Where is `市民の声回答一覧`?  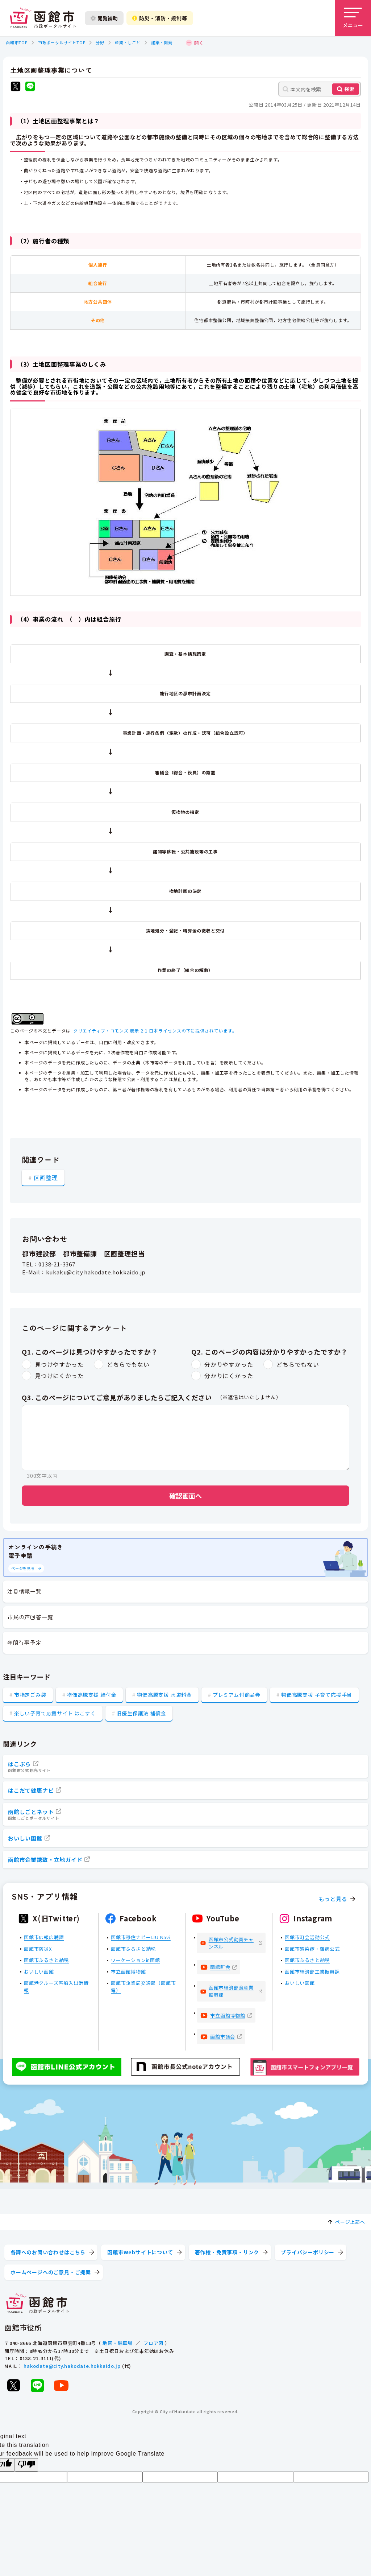 市民の声回答一覧 is located at coordinates (30, 1617).